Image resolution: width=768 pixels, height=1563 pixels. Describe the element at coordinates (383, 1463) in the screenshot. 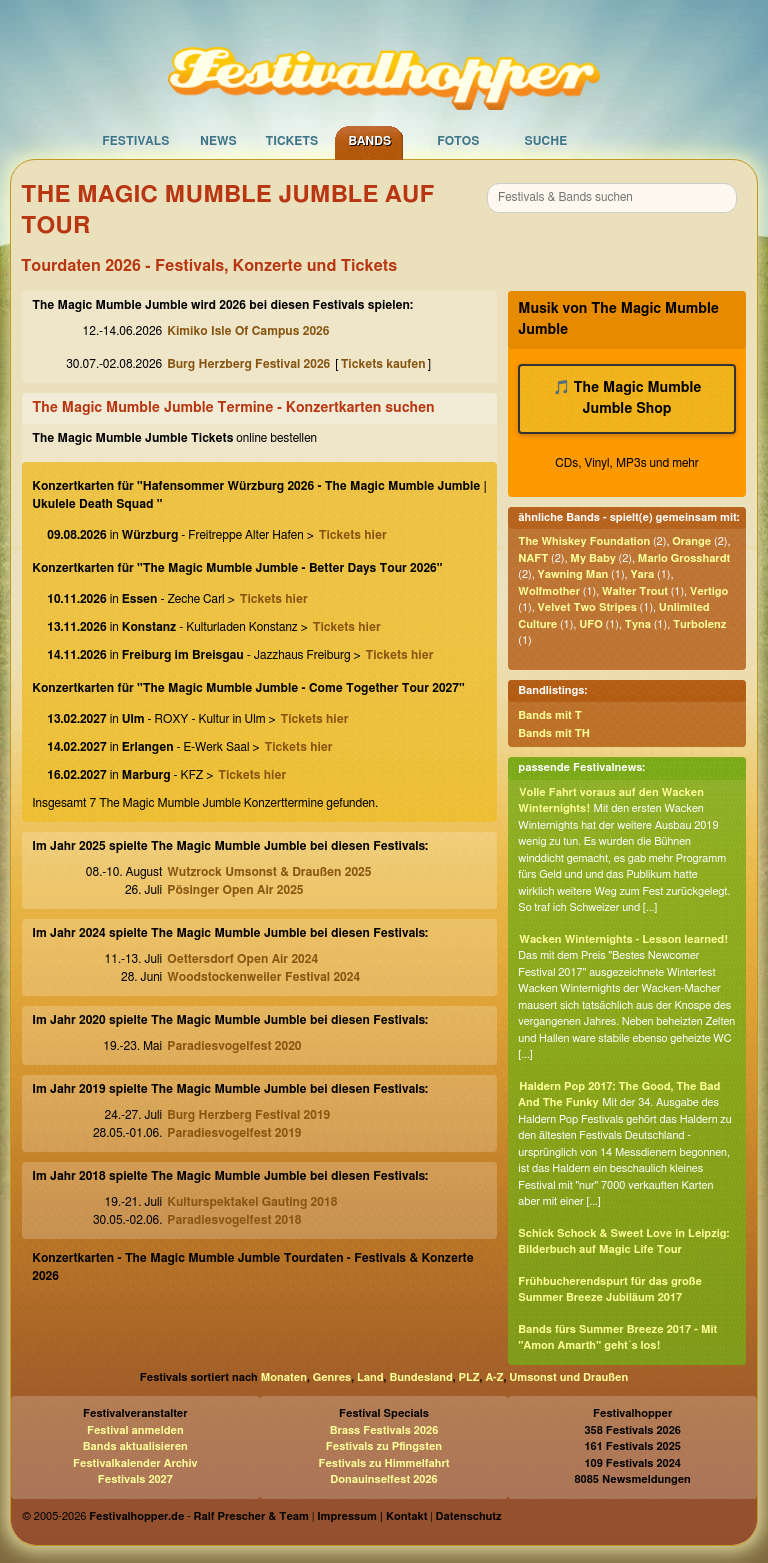

I see `Festivals zu Himmelfahrt` at that location.